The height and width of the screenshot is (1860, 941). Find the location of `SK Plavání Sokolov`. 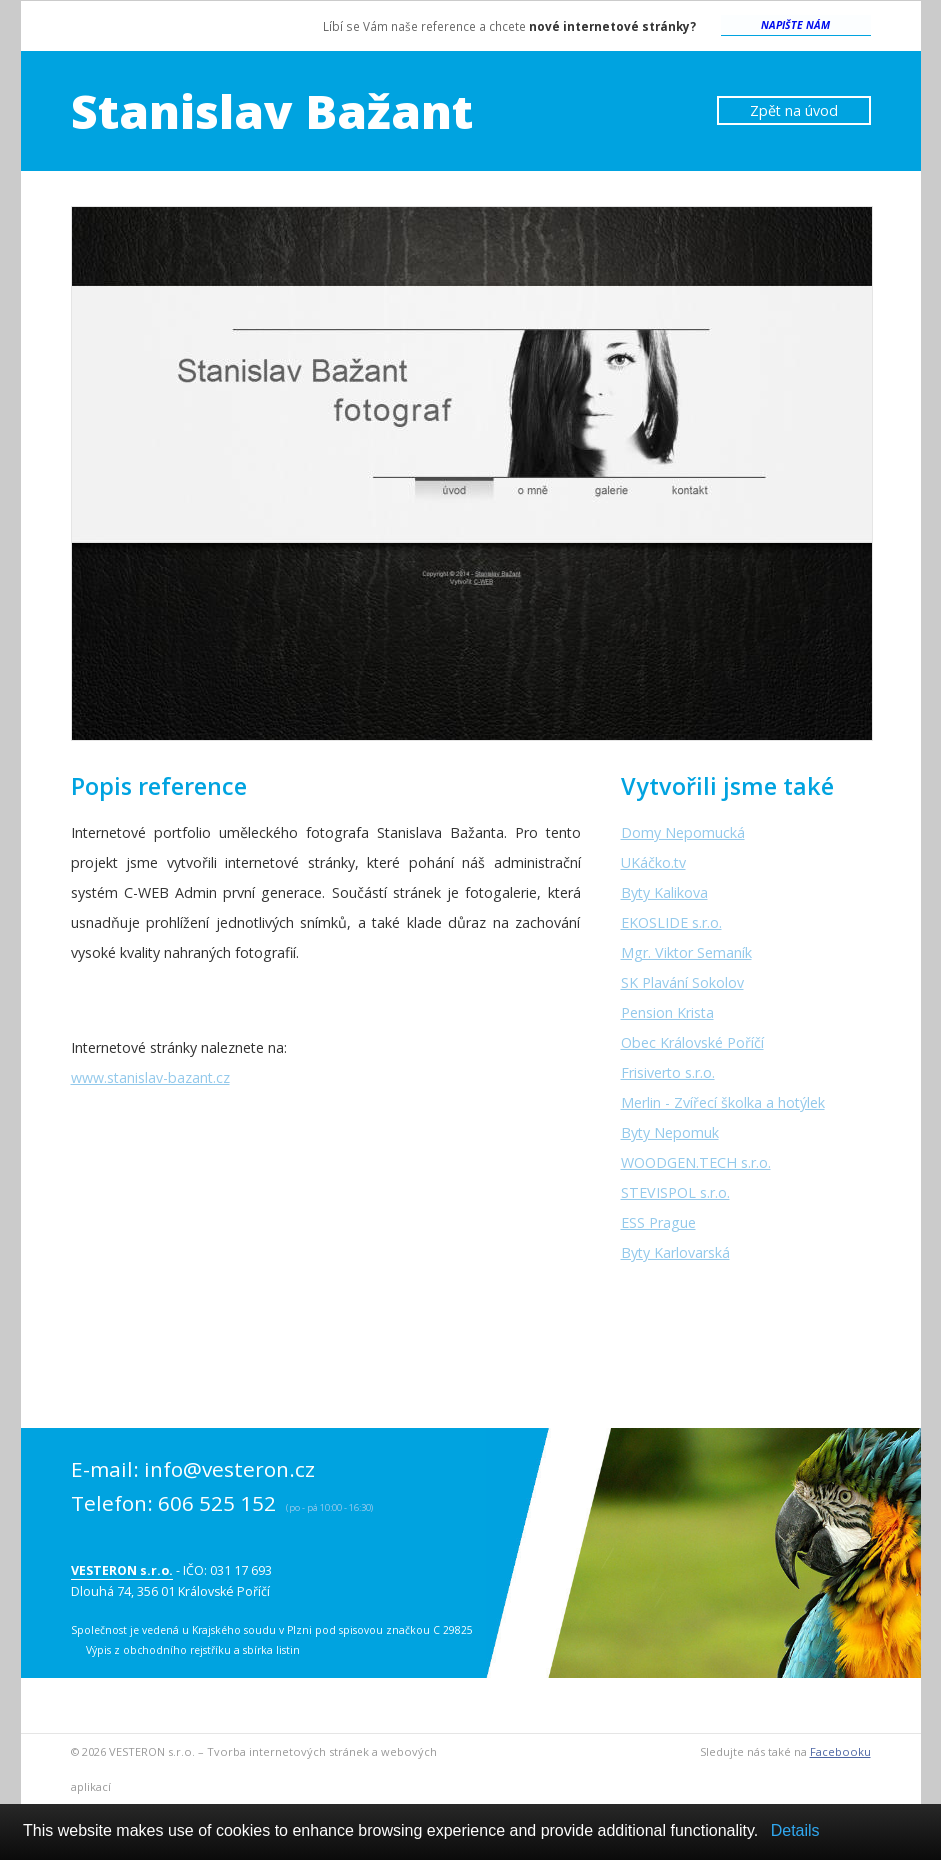

SK Plavání Sokolov is located at coordinates (682, 982).